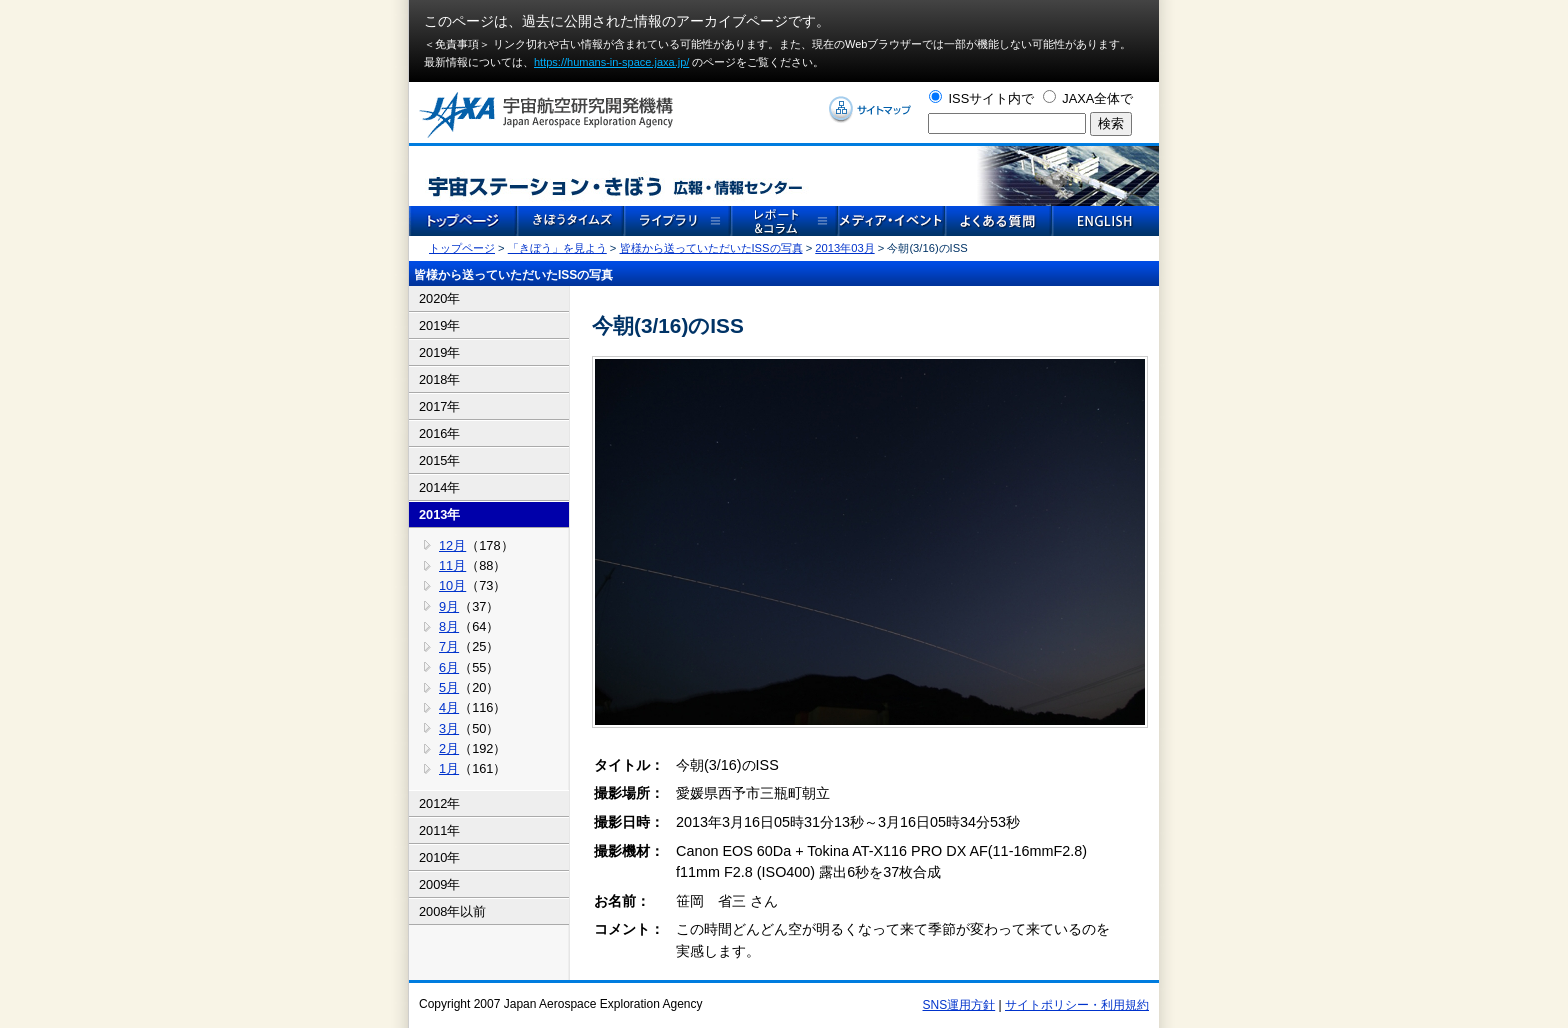  Describe the element at coordinates (844, 248) in the screenshot. I see `2013年03月` at that location.